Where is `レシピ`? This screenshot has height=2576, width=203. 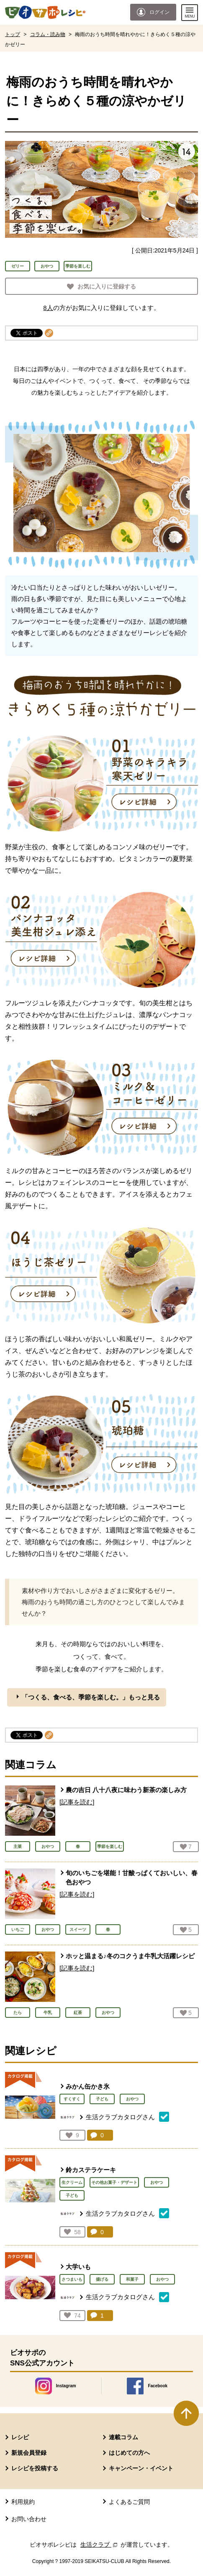
レシピ is located at coordinates (20, 2437).